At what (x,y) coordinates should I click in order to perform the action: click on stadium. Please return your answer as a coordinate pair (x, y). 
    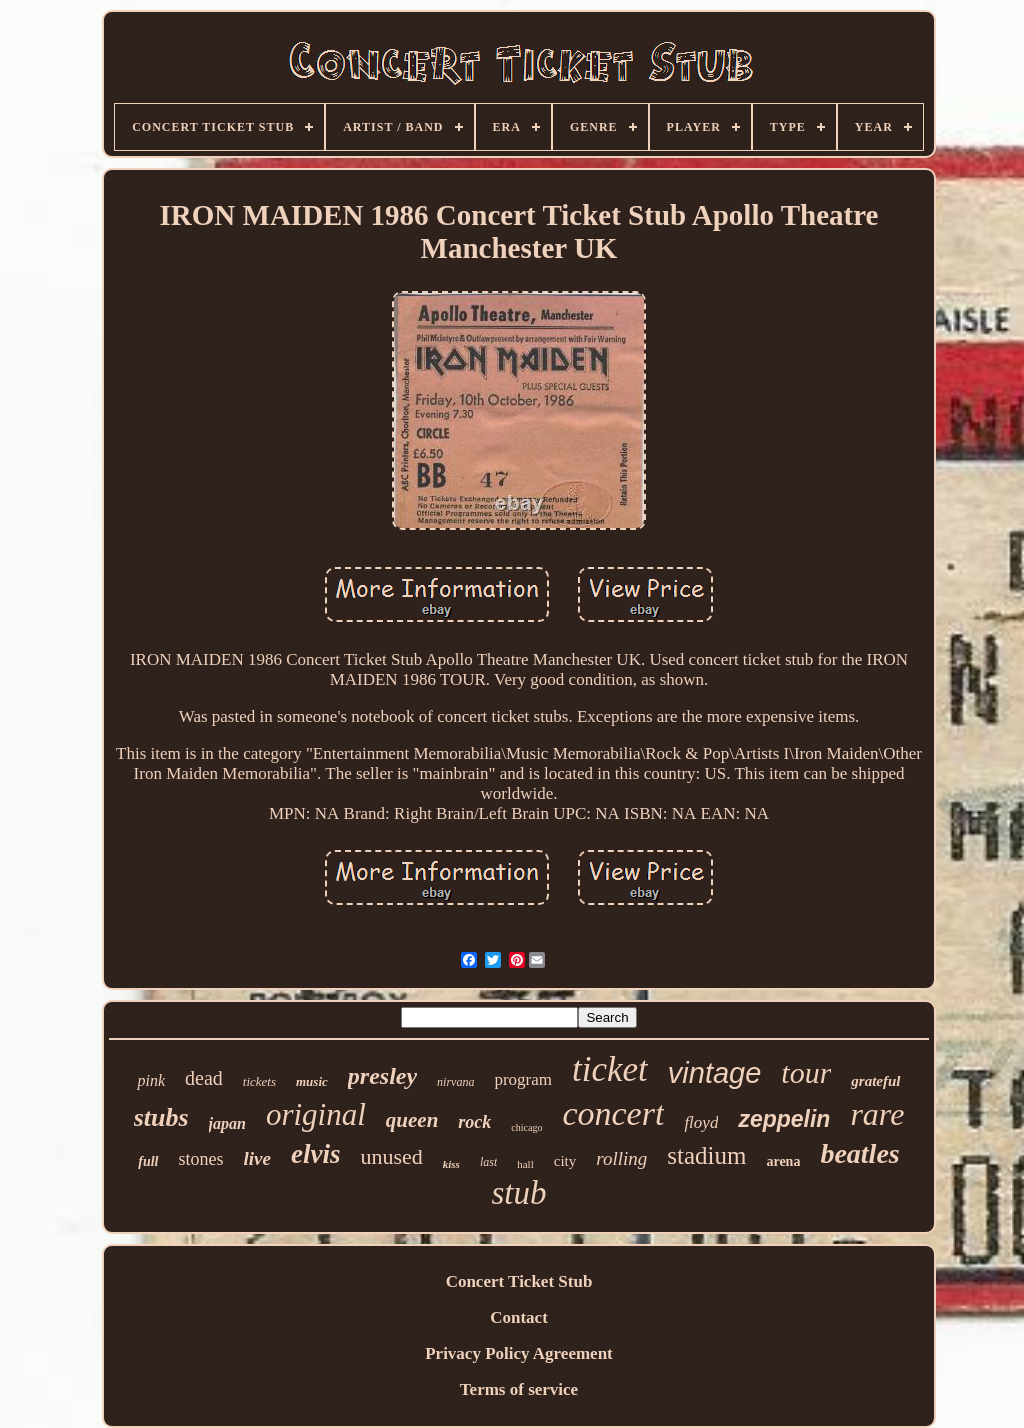
    Looking at the image, I should click on (706, 1155).